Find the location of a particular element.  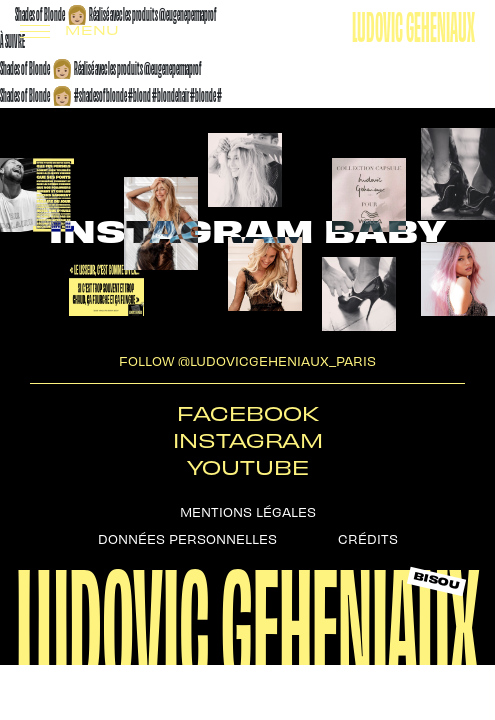

Crédits is located at coordinates (368, 537).